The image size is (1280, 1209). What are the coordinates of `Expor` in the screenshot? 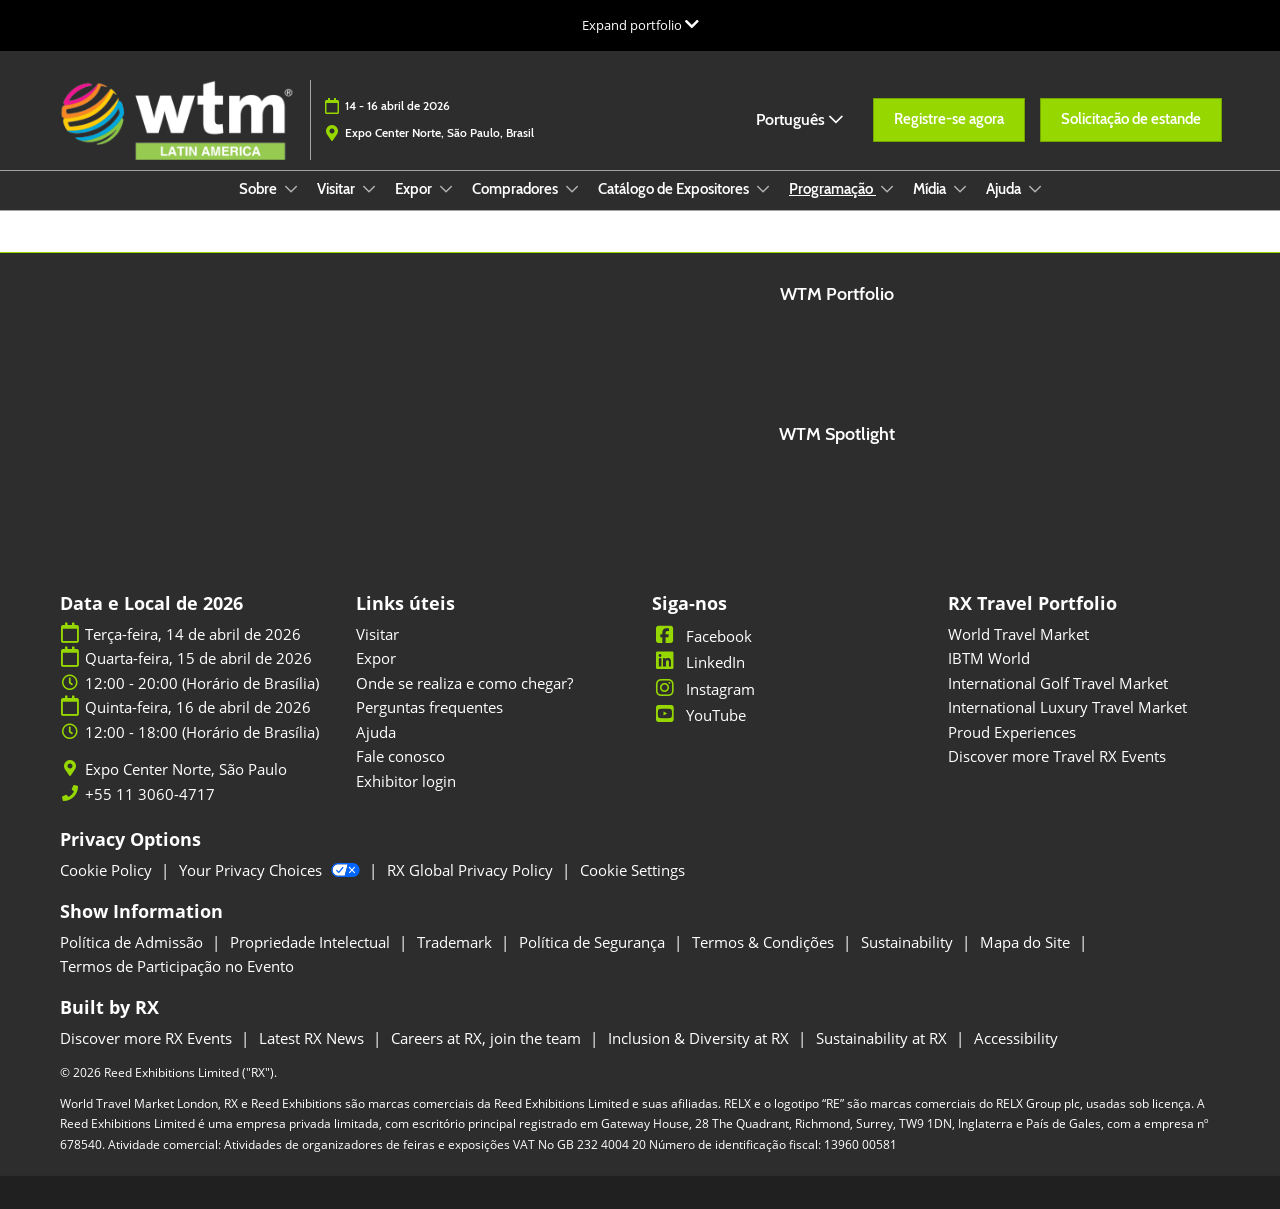 It's located at (415, 189).